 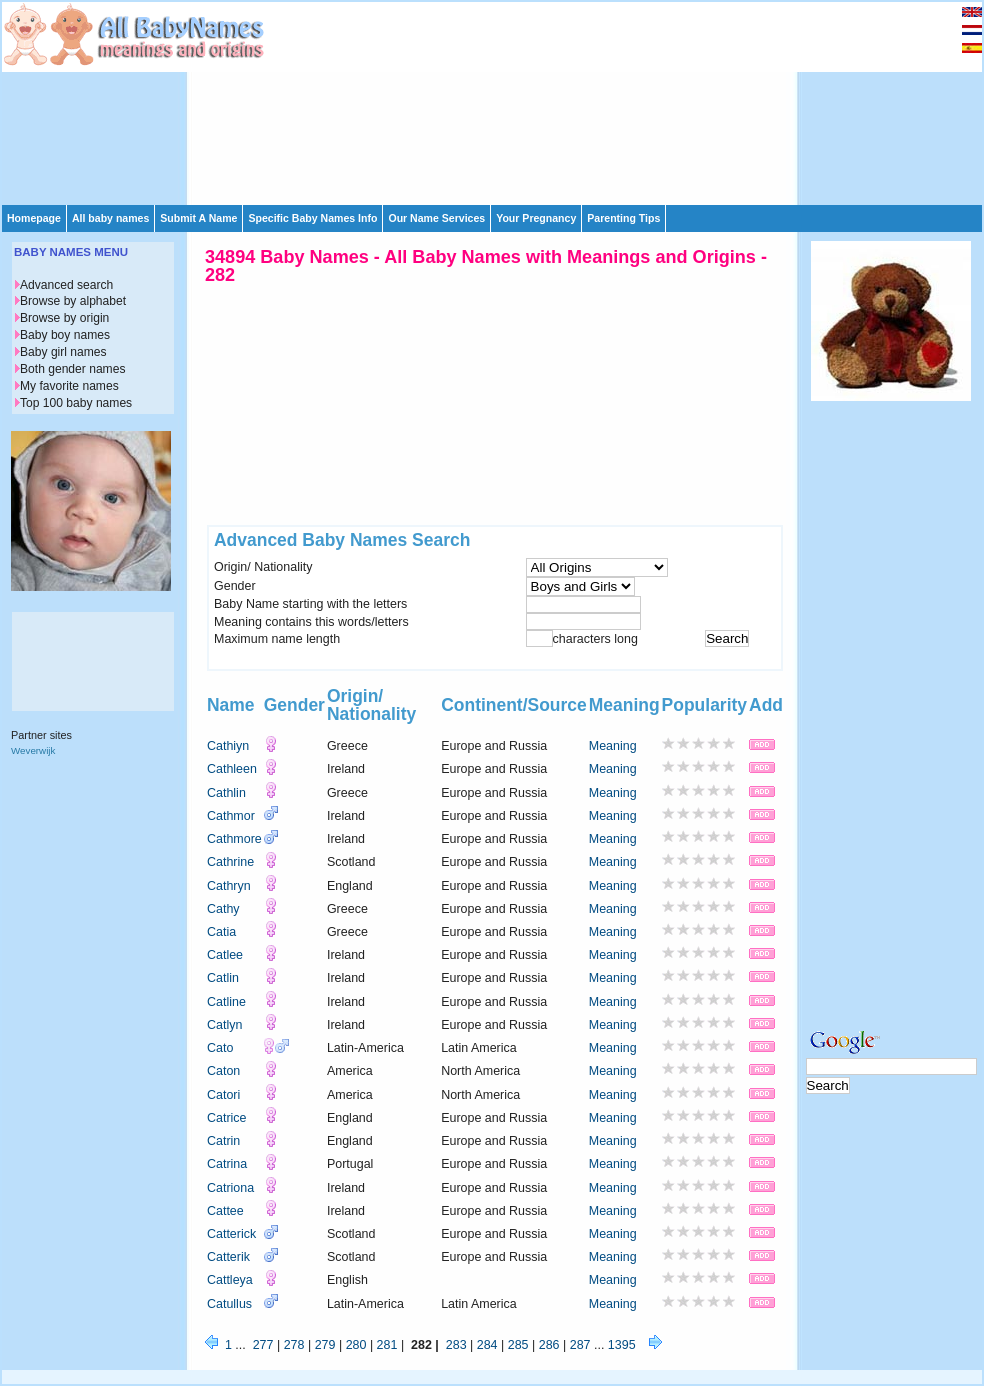 What do you see at coordinates (69, 386) in the screenshot?
I see `My favorite names` at bounding box center [69, 386].